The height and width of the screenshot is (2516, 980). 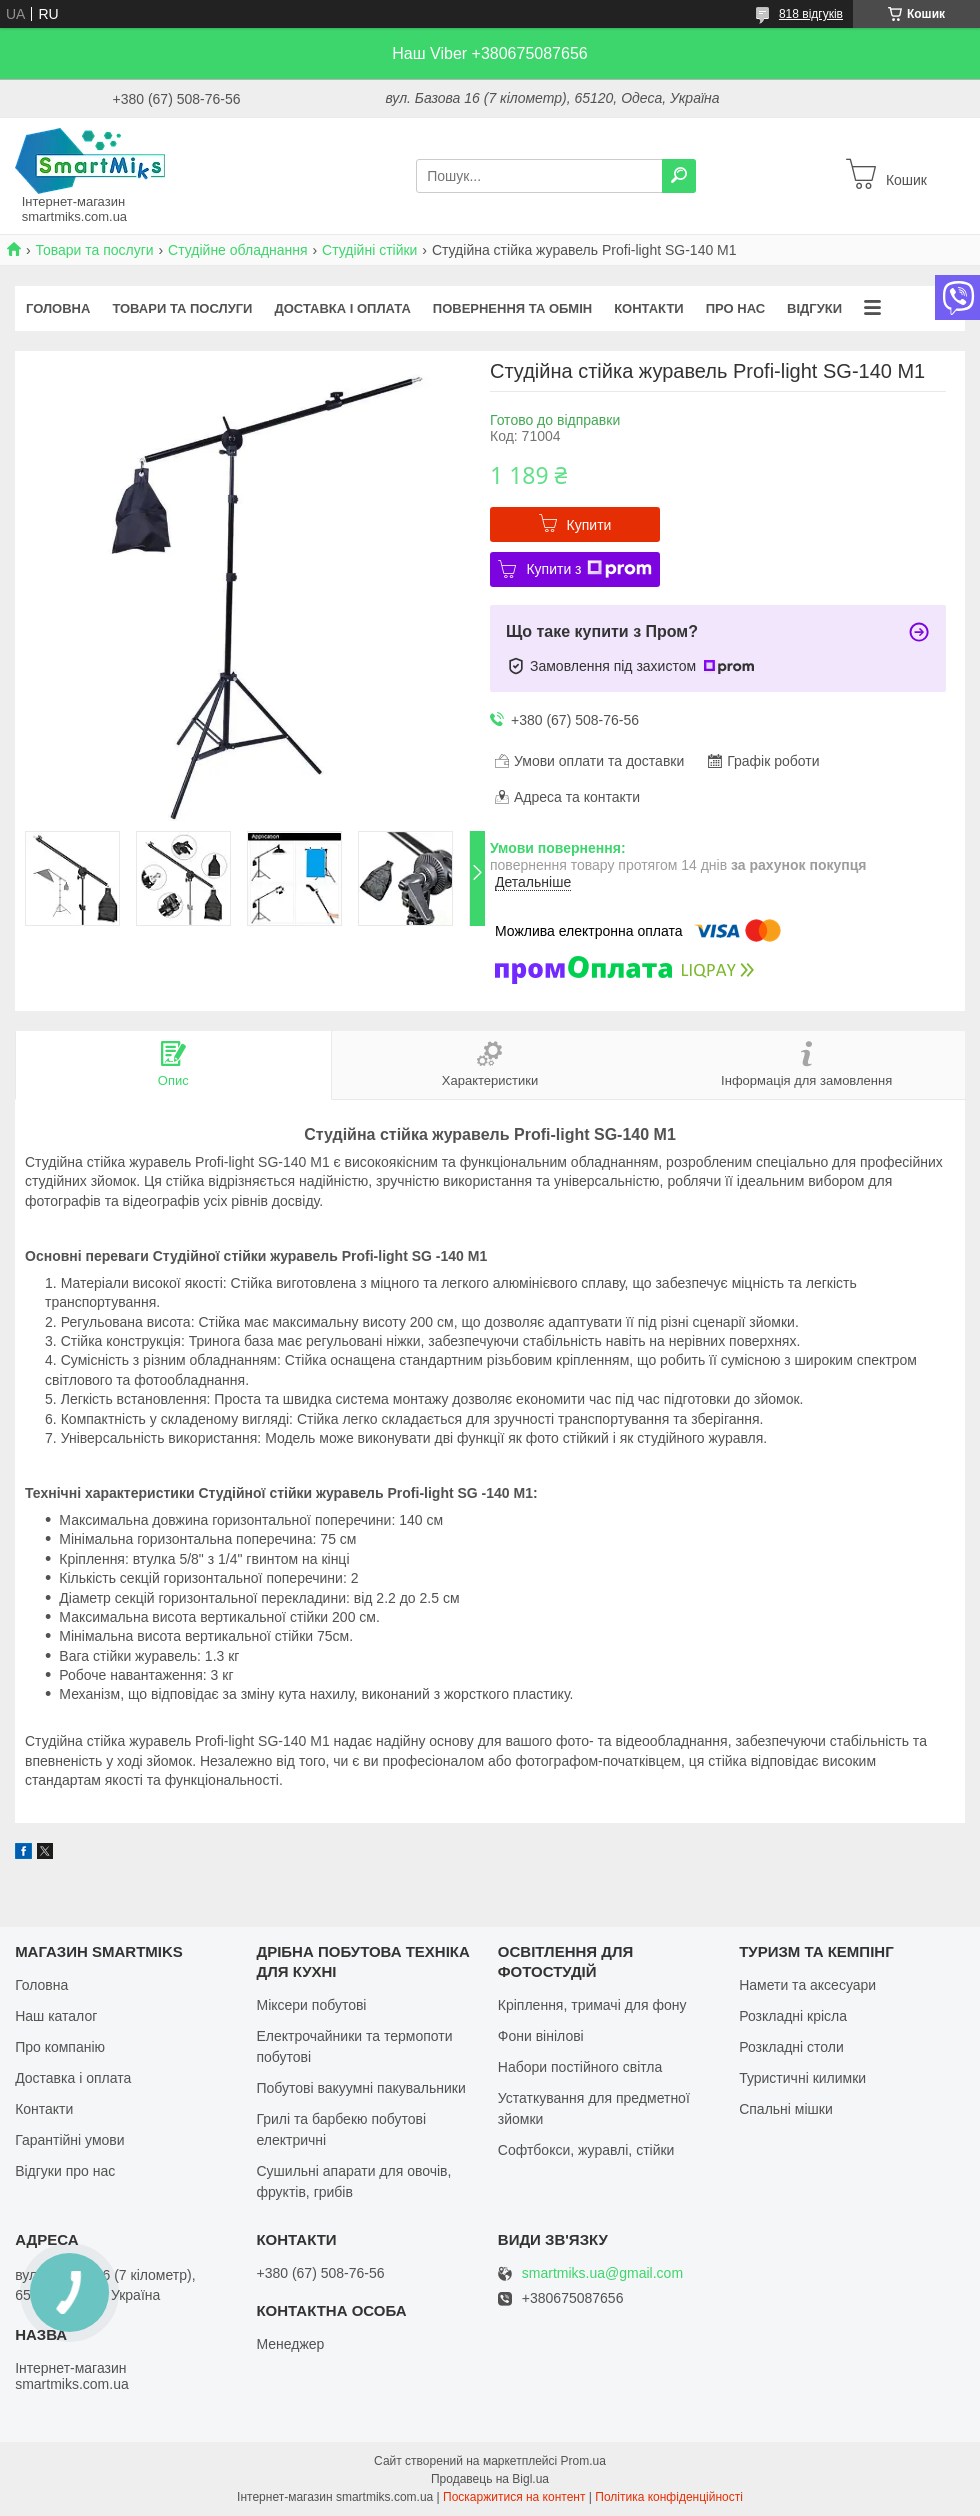 What do you see at coordinates (602, 2273) in the screenshot?
I see `smartmiks.ua@gmail.com` at bounding box center [602, 2273].